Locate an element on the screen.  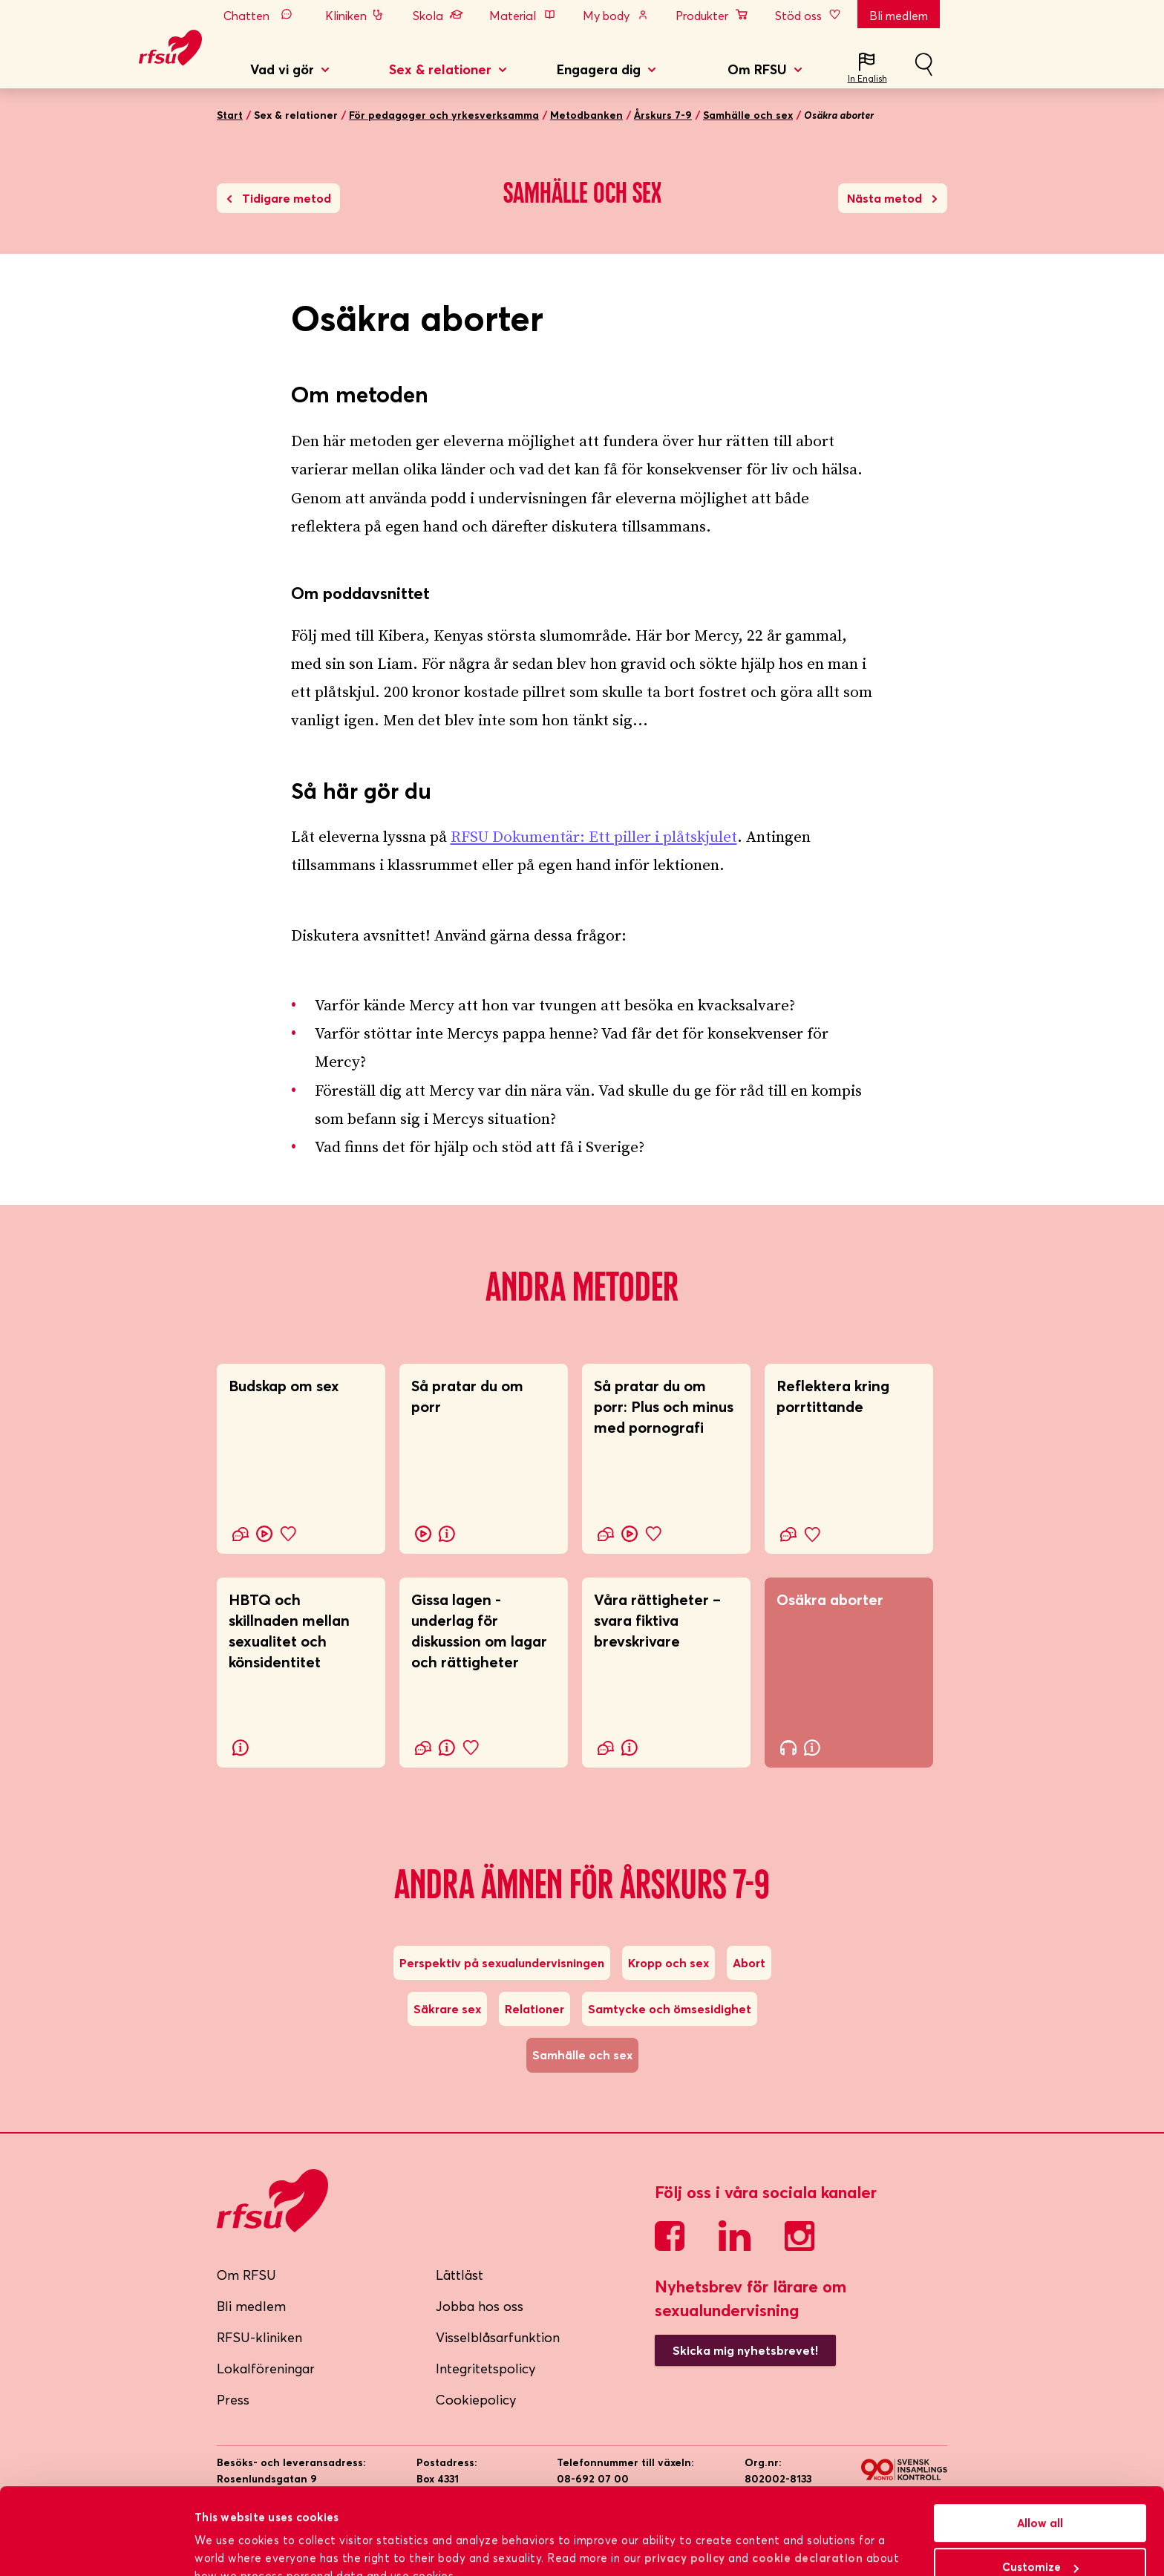
Lokalföreningar is located at coordinates (266, 2368).